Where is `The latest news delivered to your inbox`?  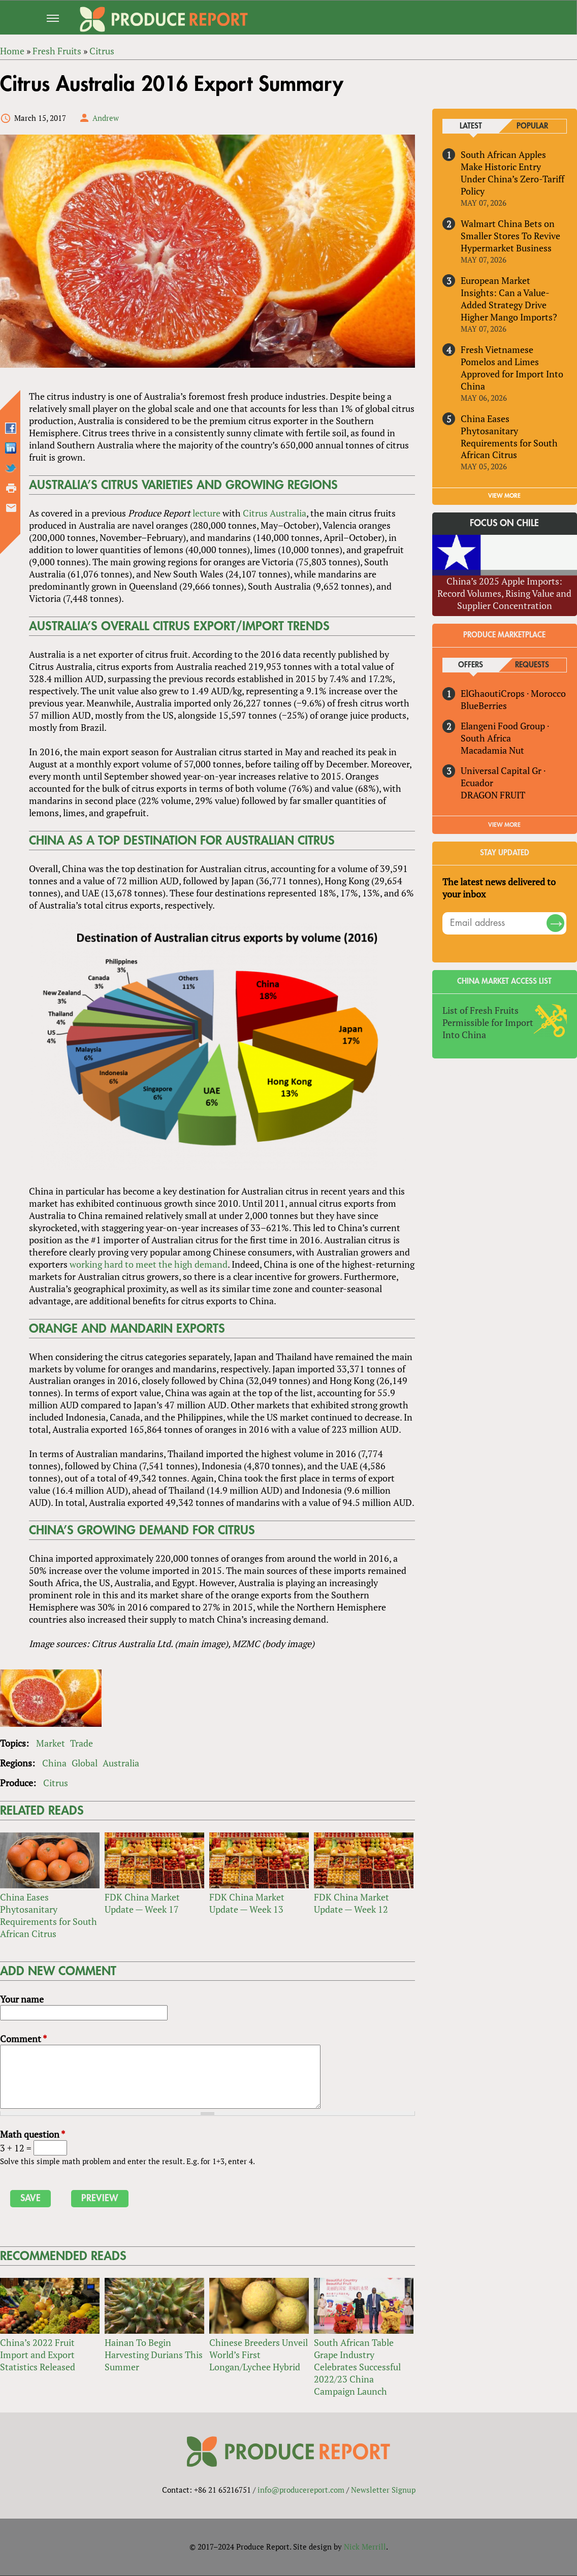 The latest news delivered to your inbox is located at coordinates (499, 888).